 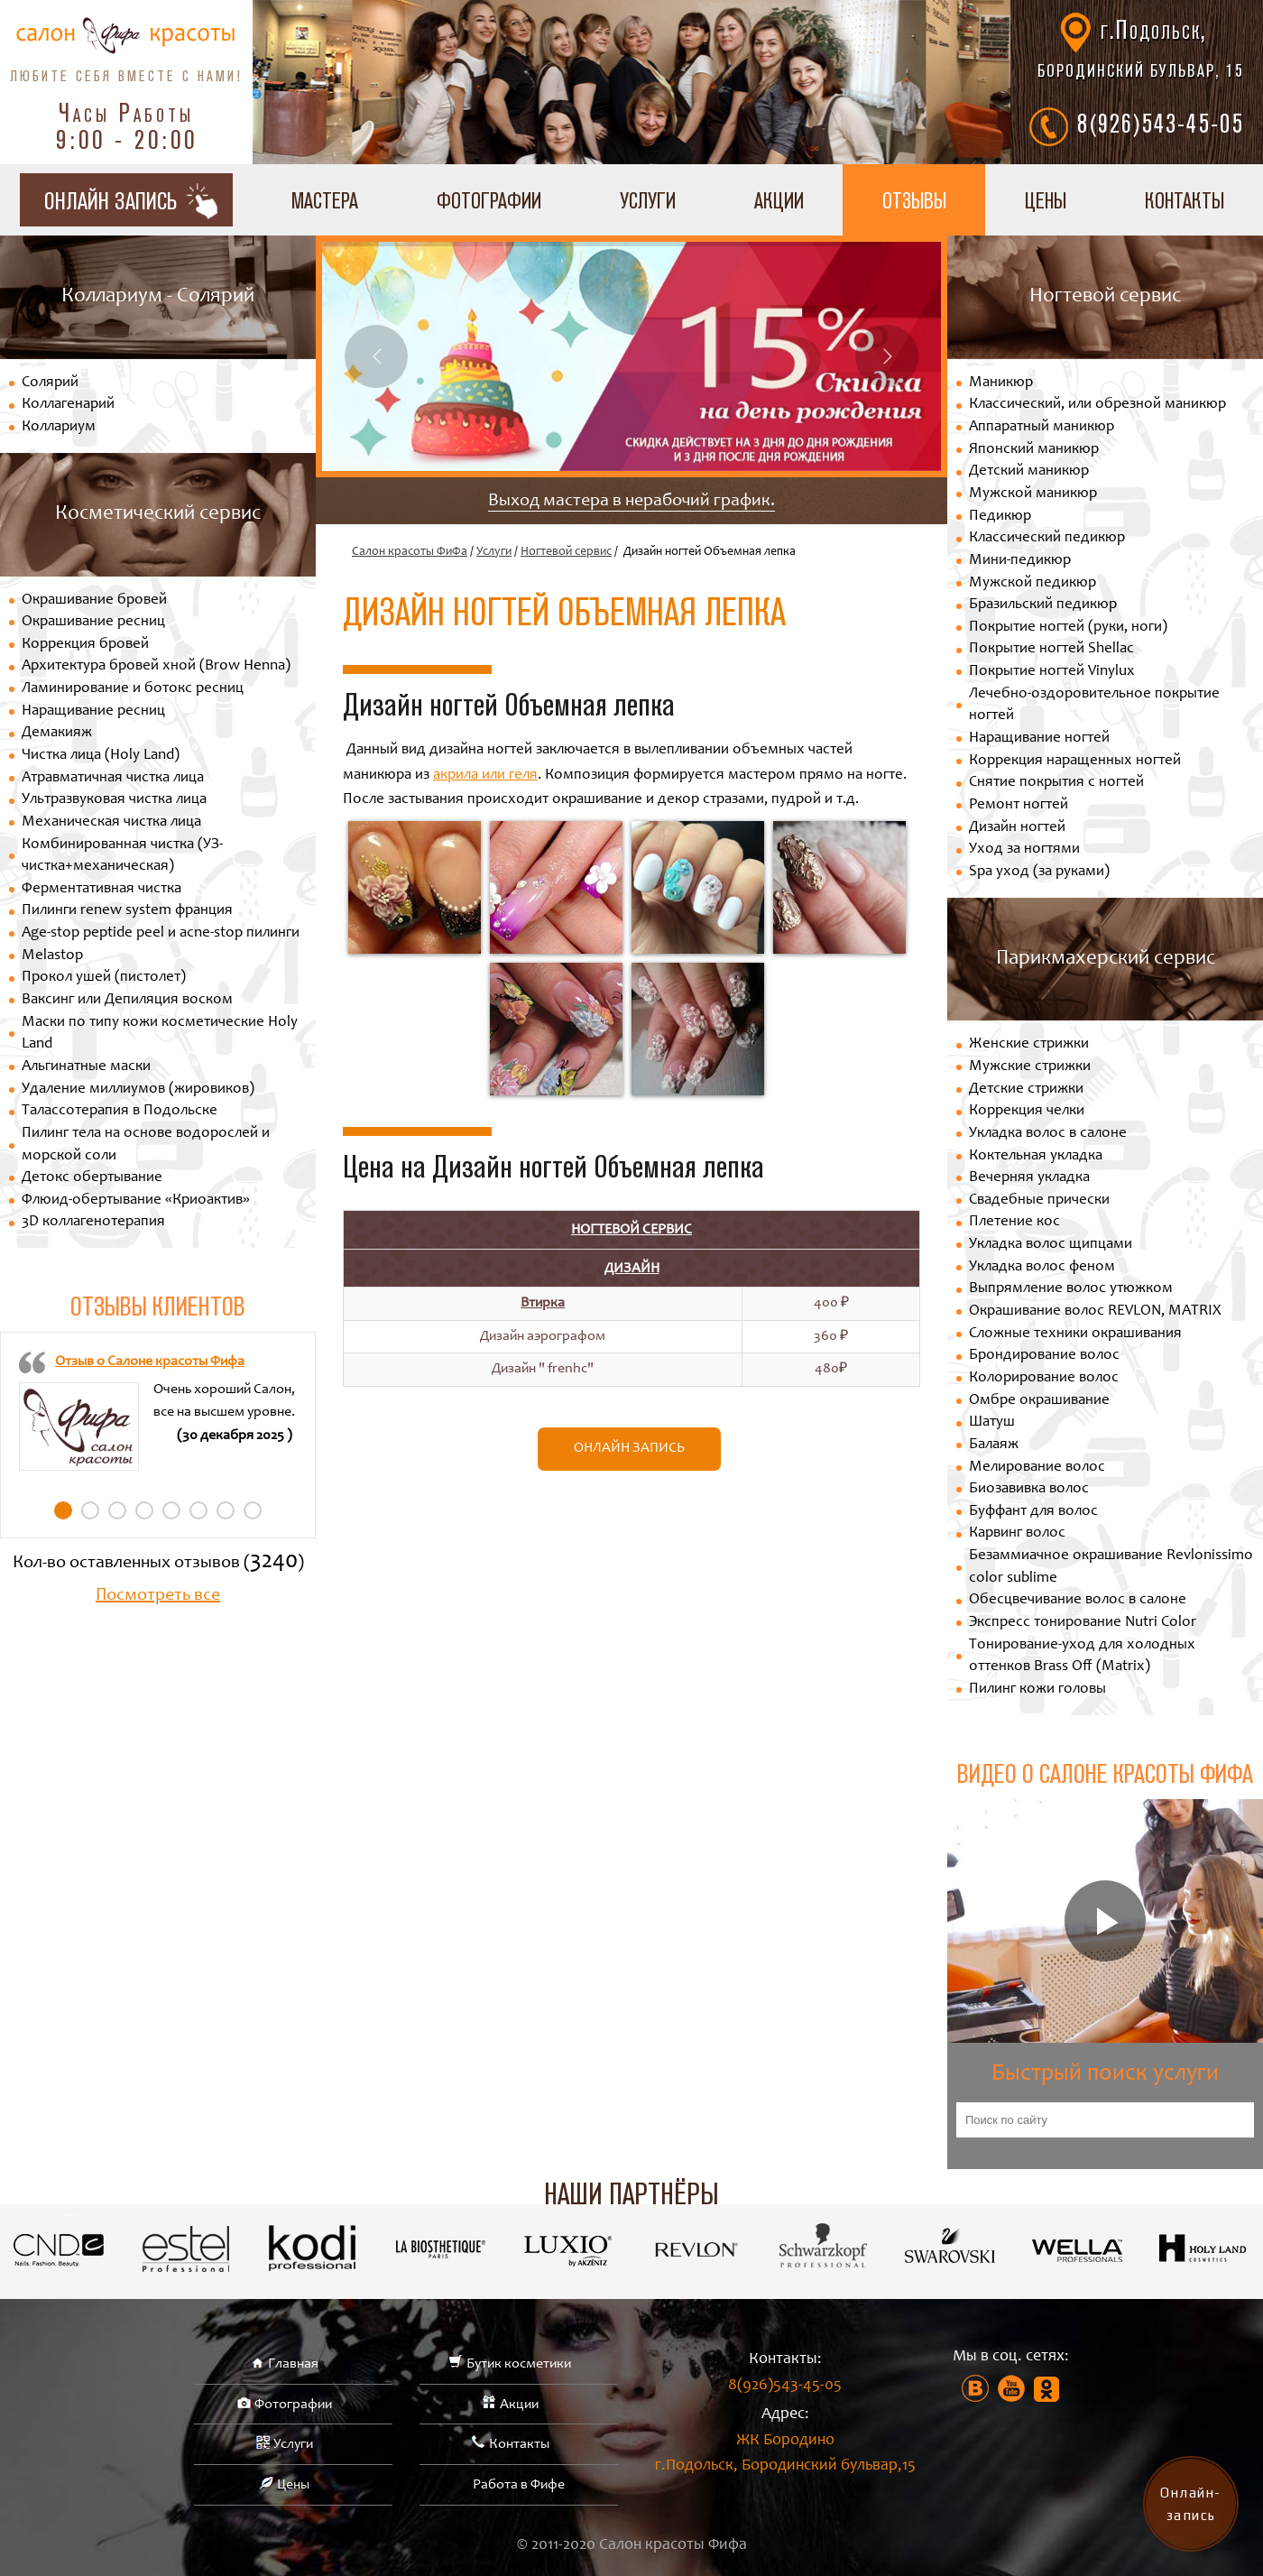 I want to click on Контакты, so click(x=519, y=2444).